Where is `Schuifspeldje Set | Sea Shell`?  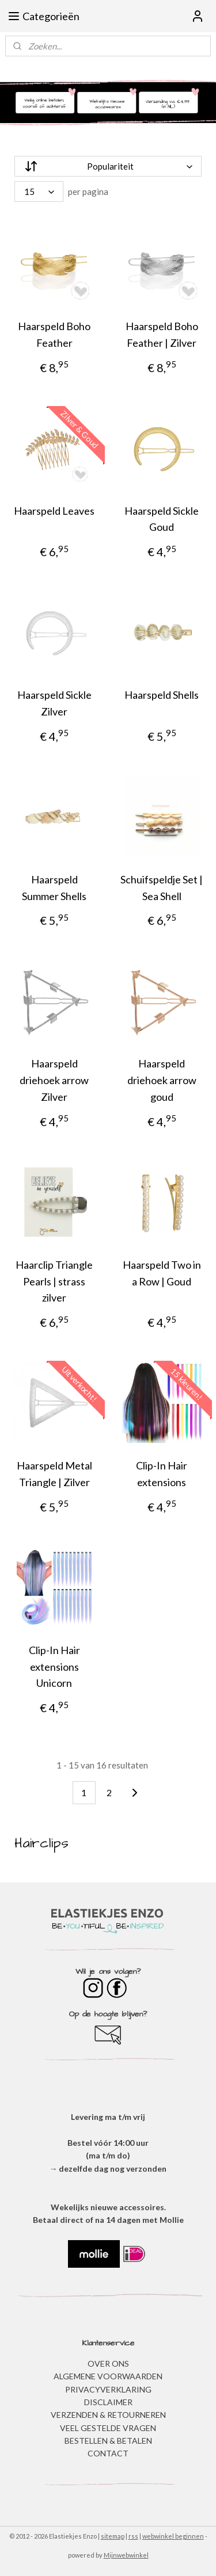 Schuifspeldje Set | Sea Shell is located at coordinates (161, 887).